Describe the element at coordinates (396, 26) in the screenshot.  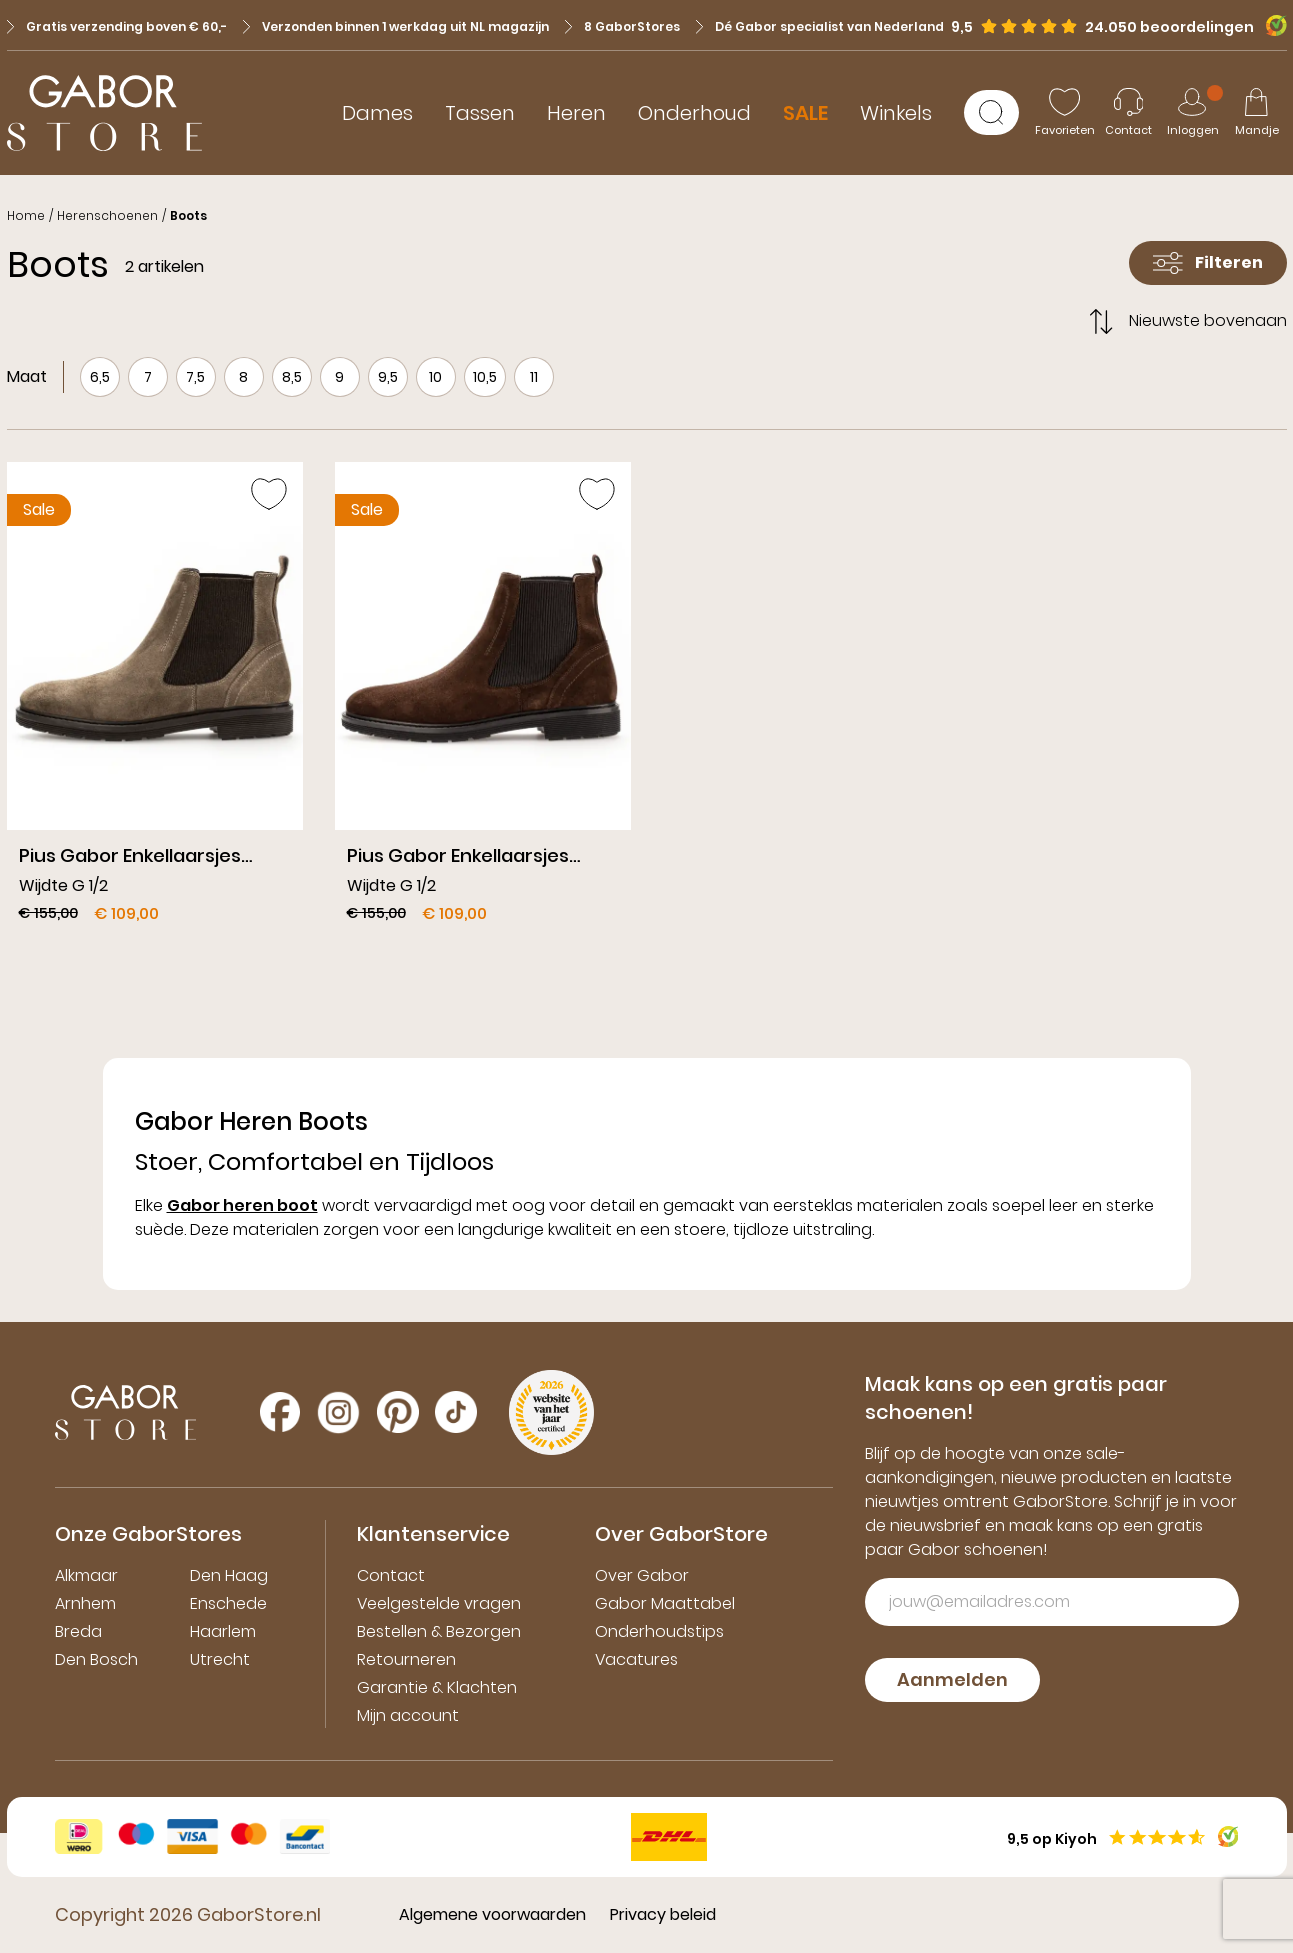
I see `Verzonden binnen 1 werkdag uit NL magazijn` at that location.